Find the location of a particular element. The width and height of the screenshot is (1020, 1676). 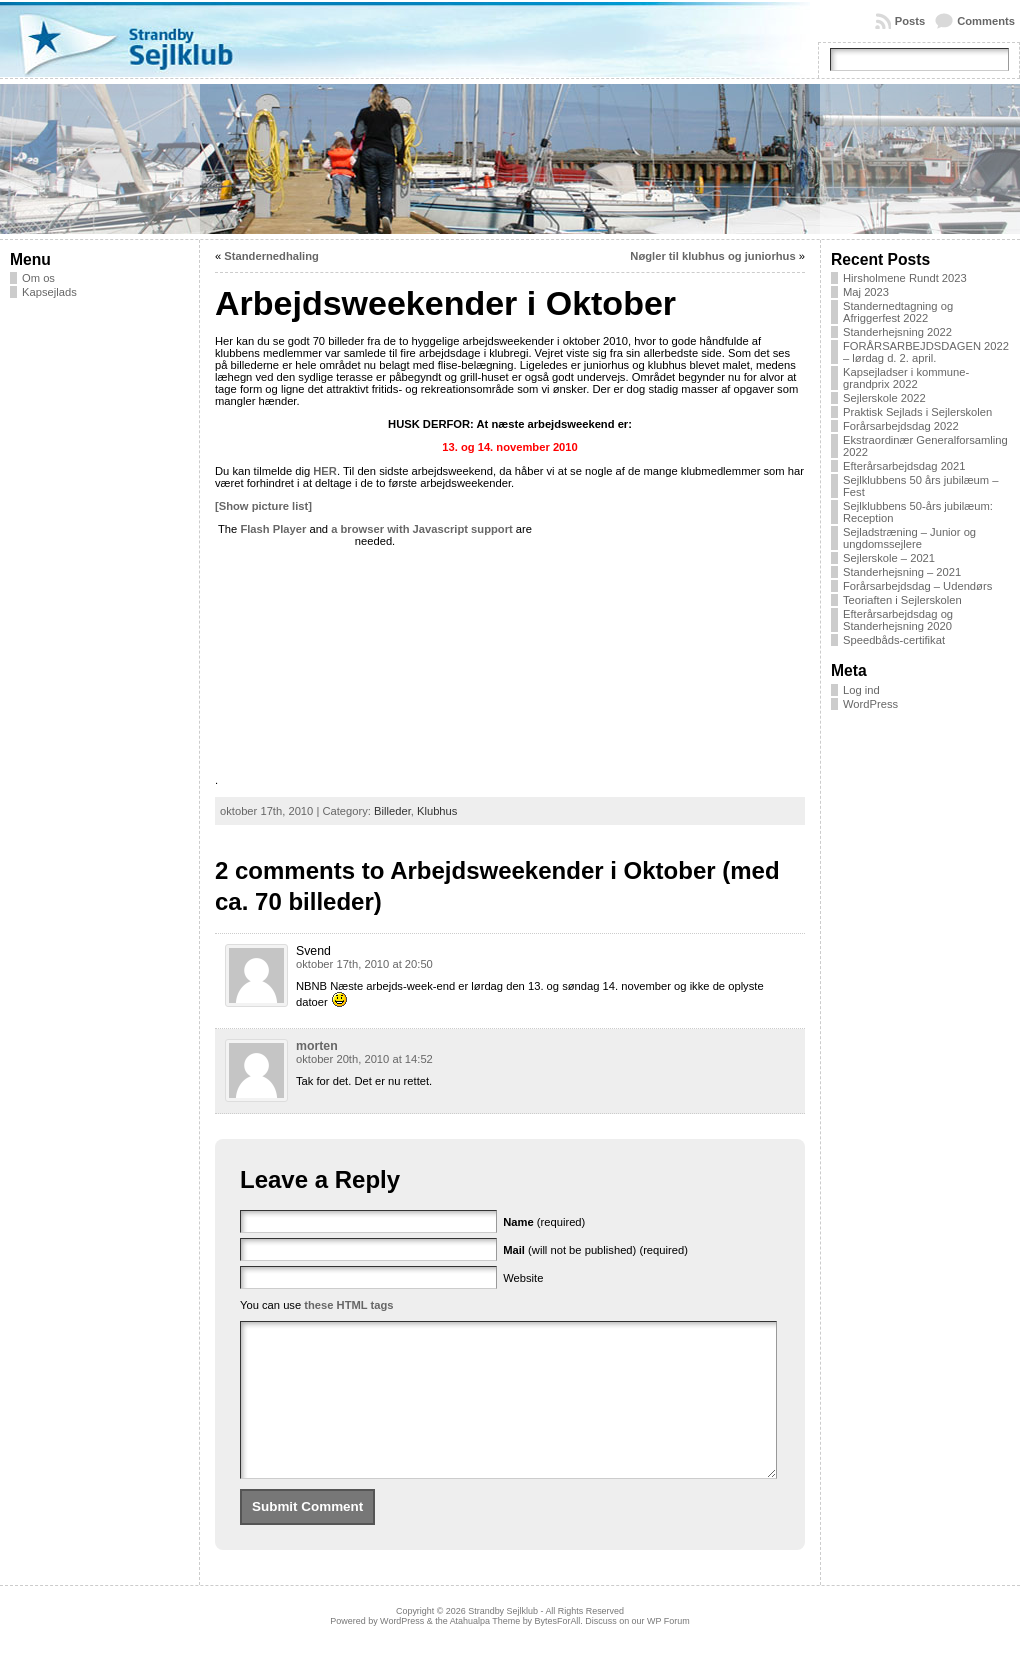

Maj 2023 is located at coordinates (866, 292).